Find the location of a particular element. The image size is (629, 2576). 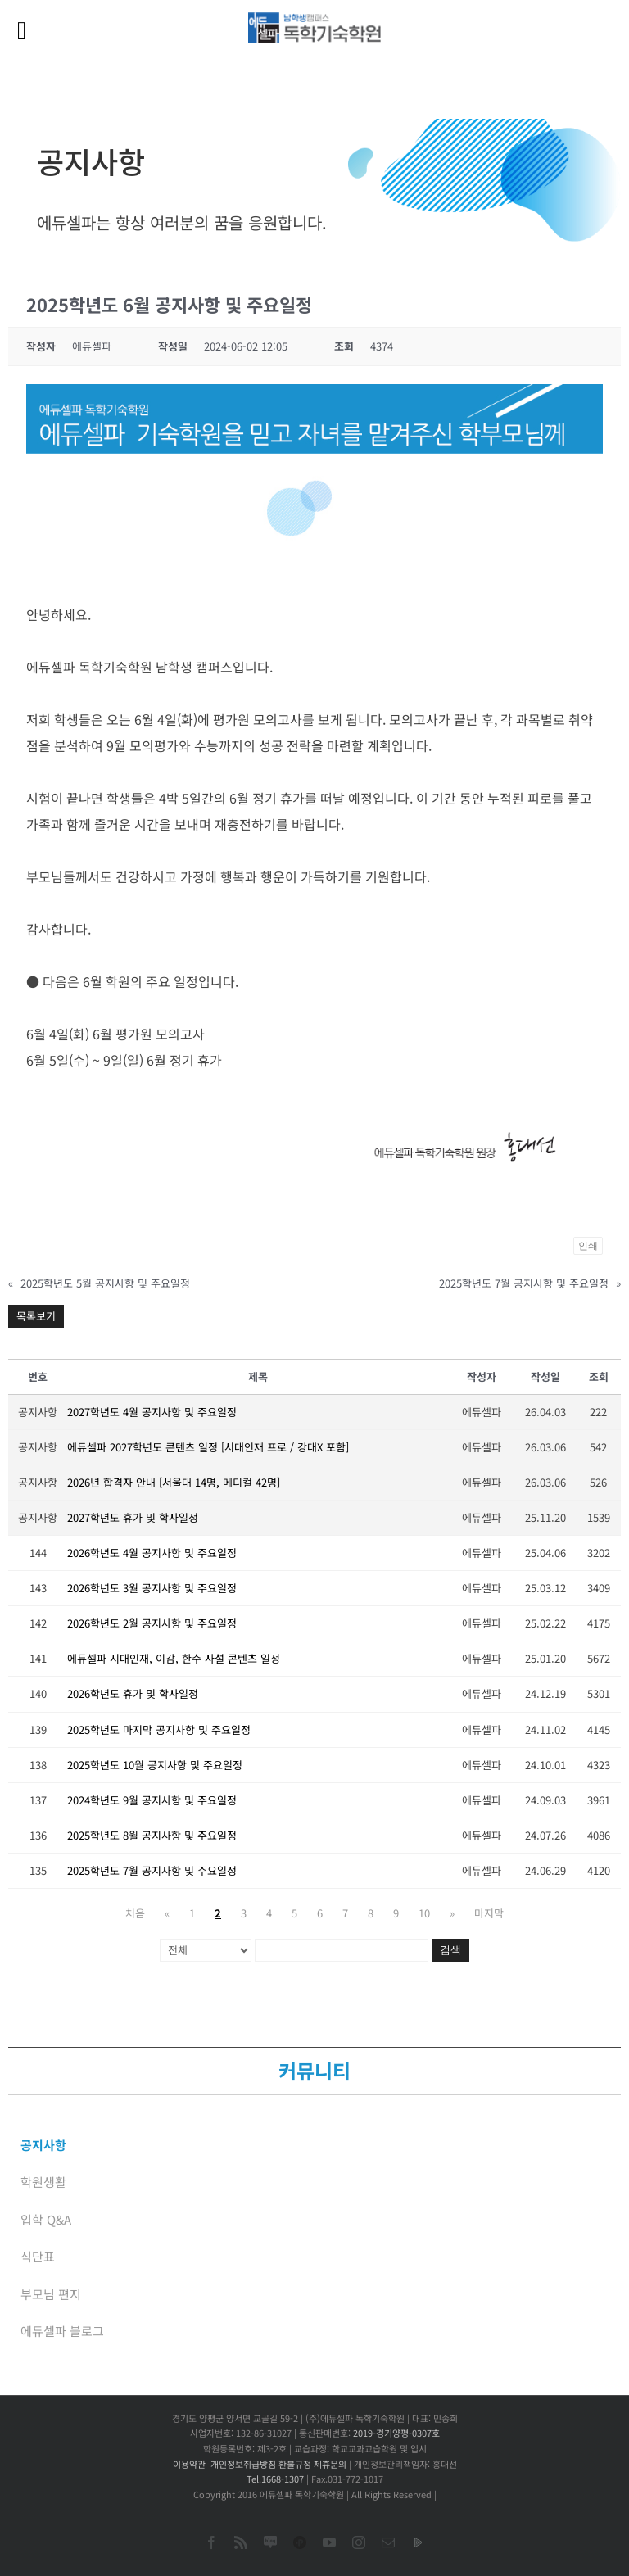

이용약관 is located at coordinates (189, 2463).